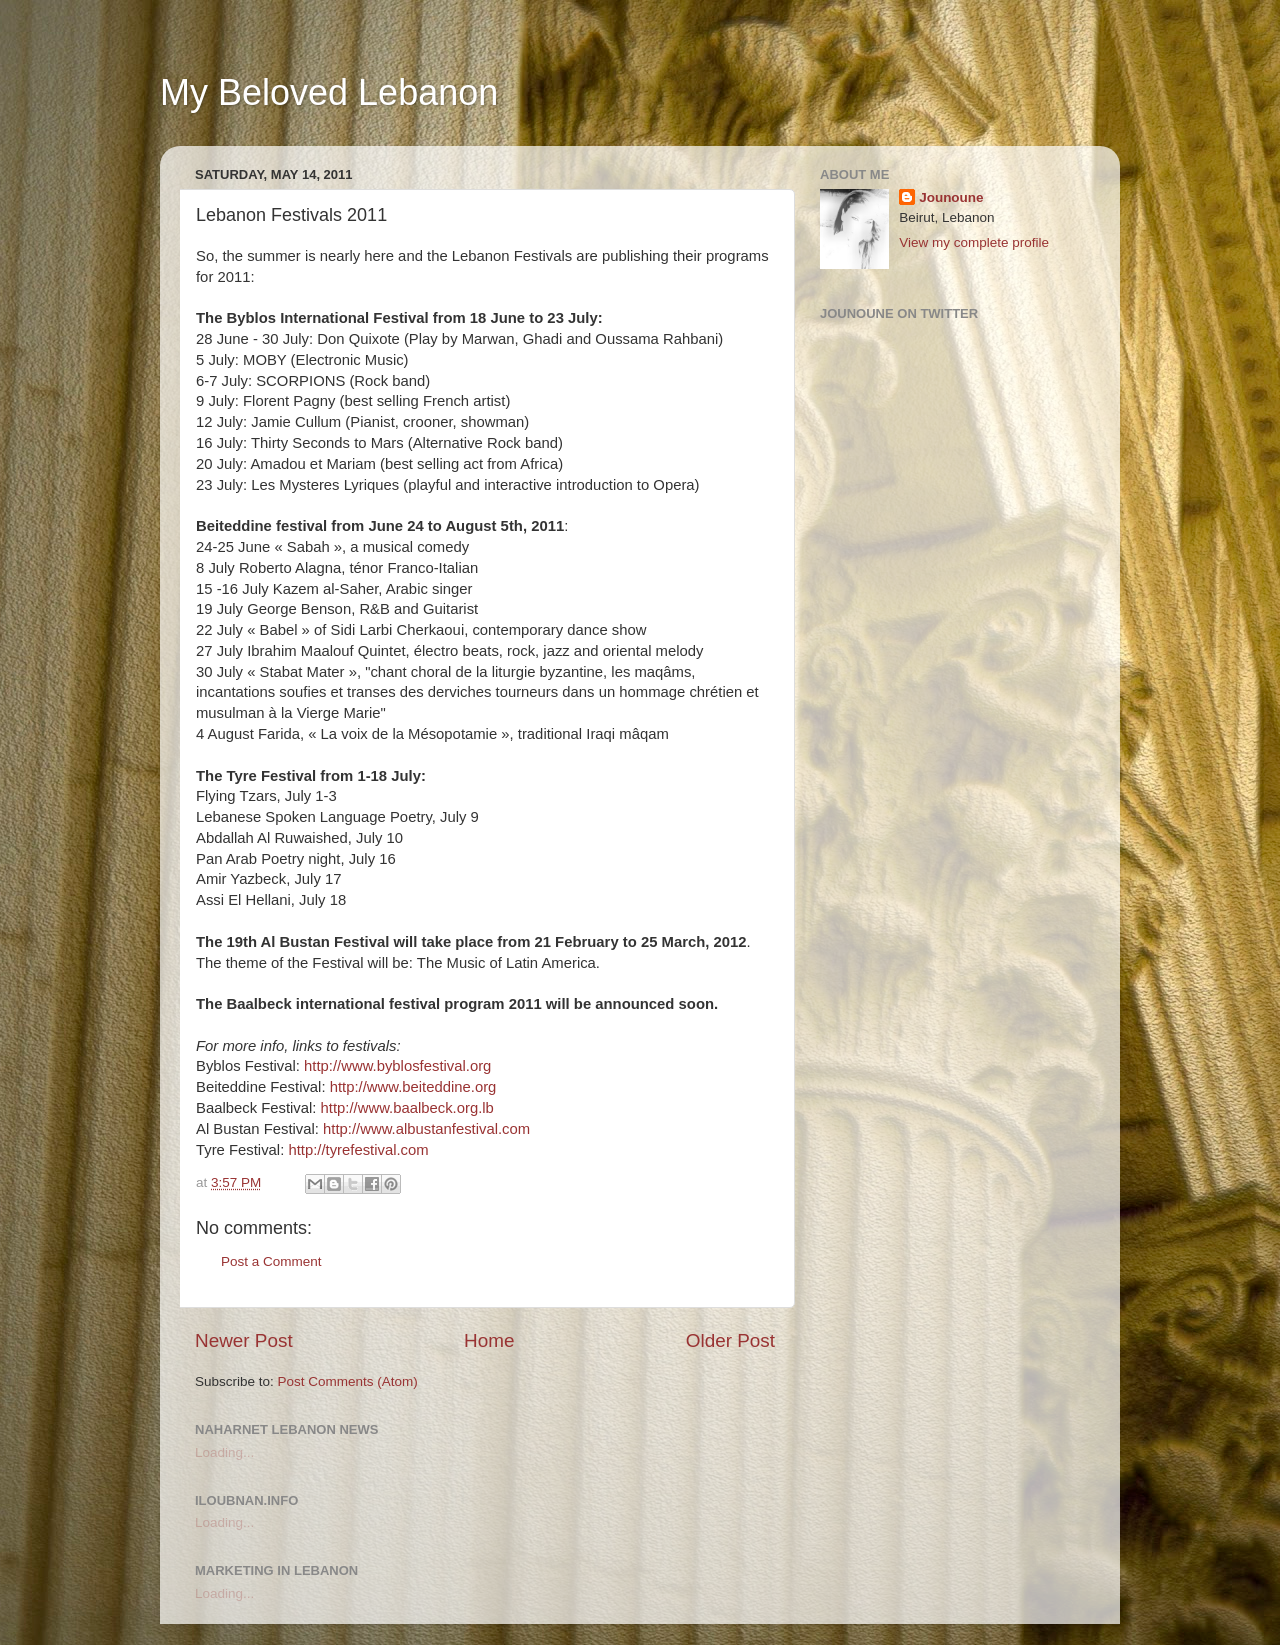  I want to click on View my complete profile, so click(974, 242).